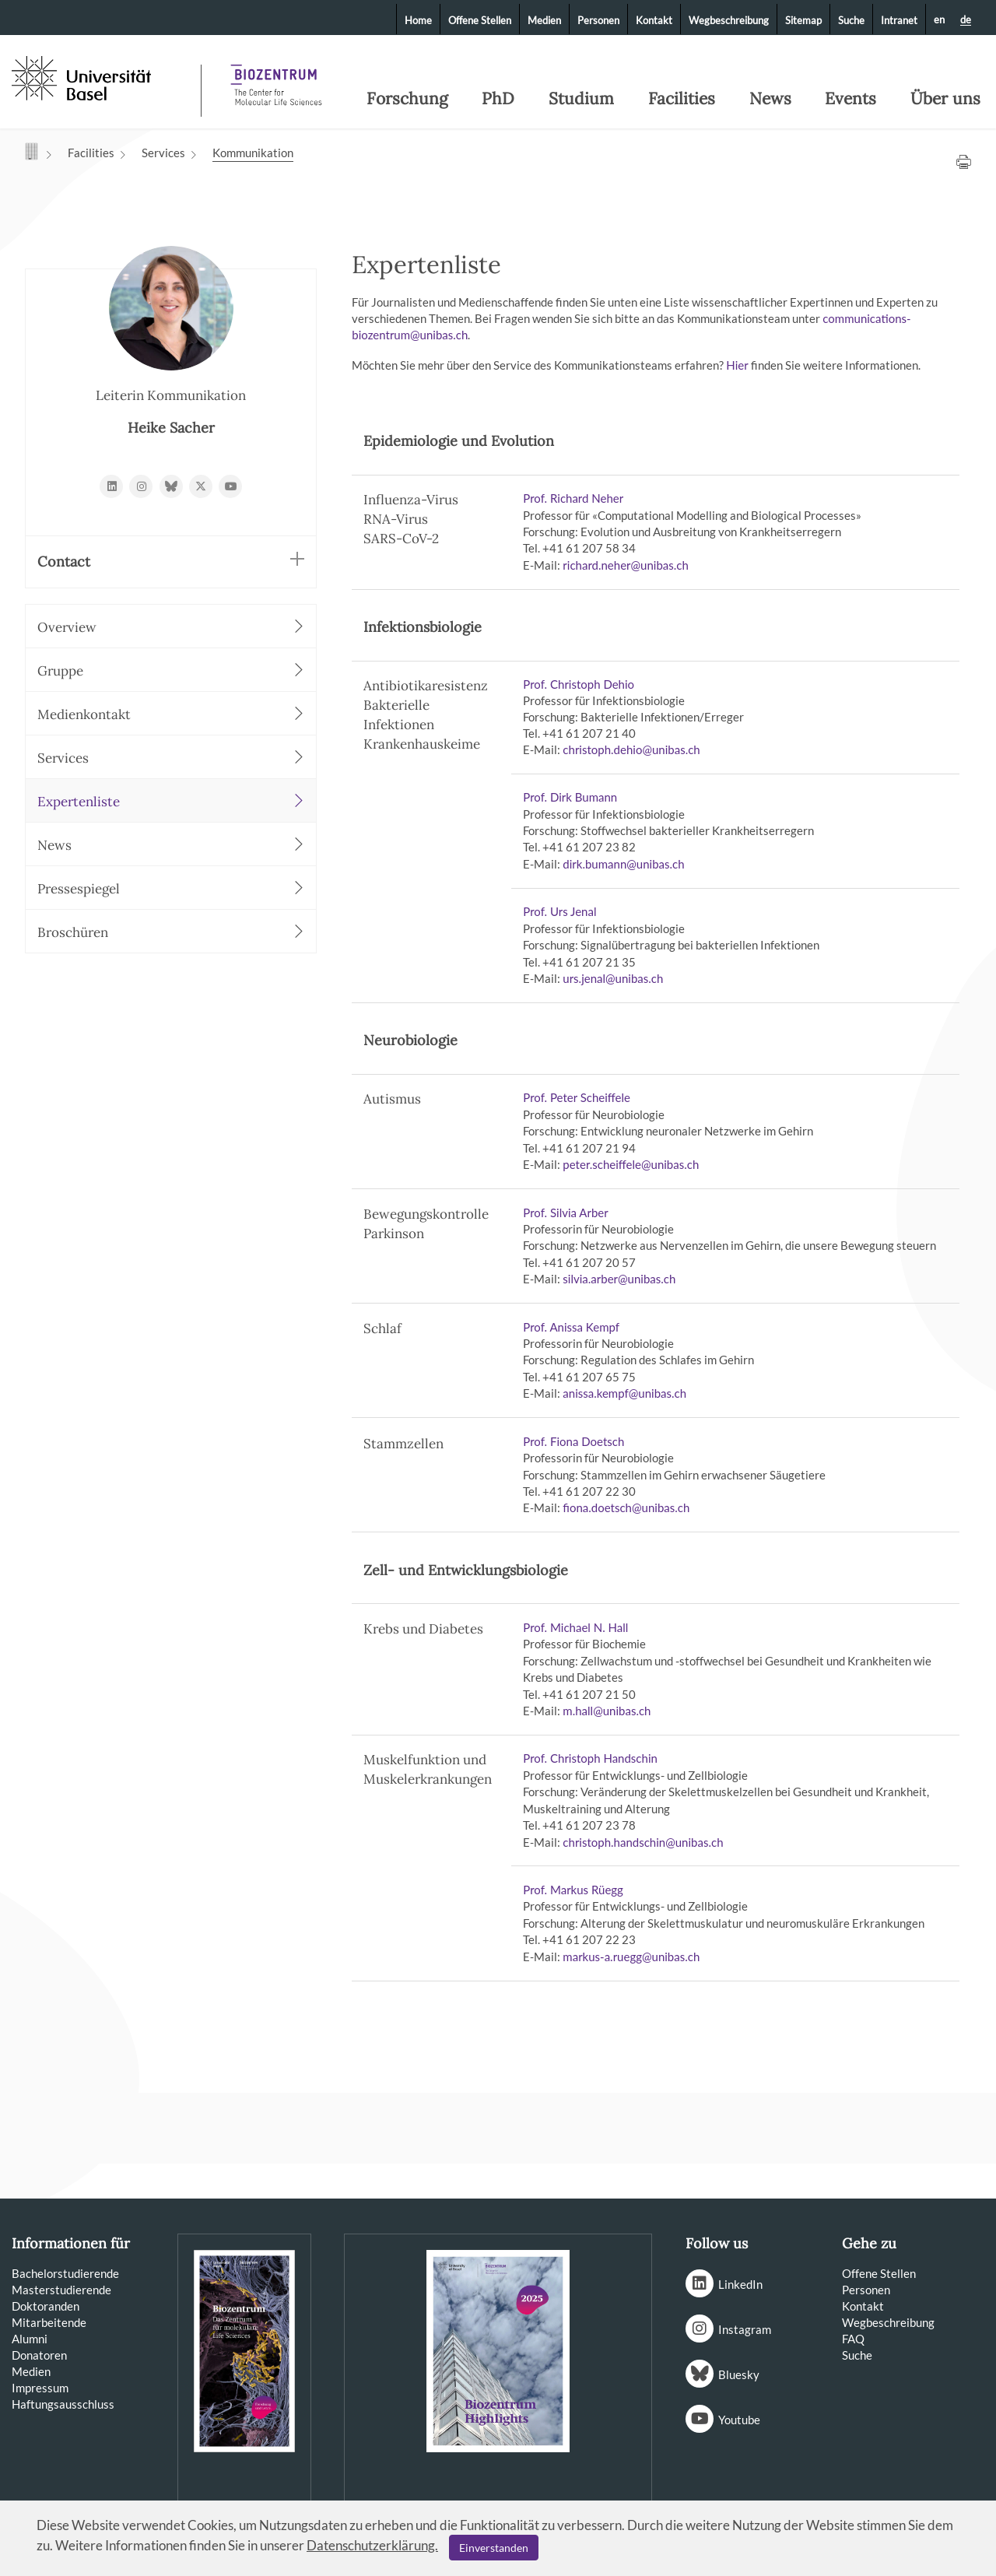 The width and height of the screenshot is (996, 2576). I want to click on Medien, so click(544, 20).